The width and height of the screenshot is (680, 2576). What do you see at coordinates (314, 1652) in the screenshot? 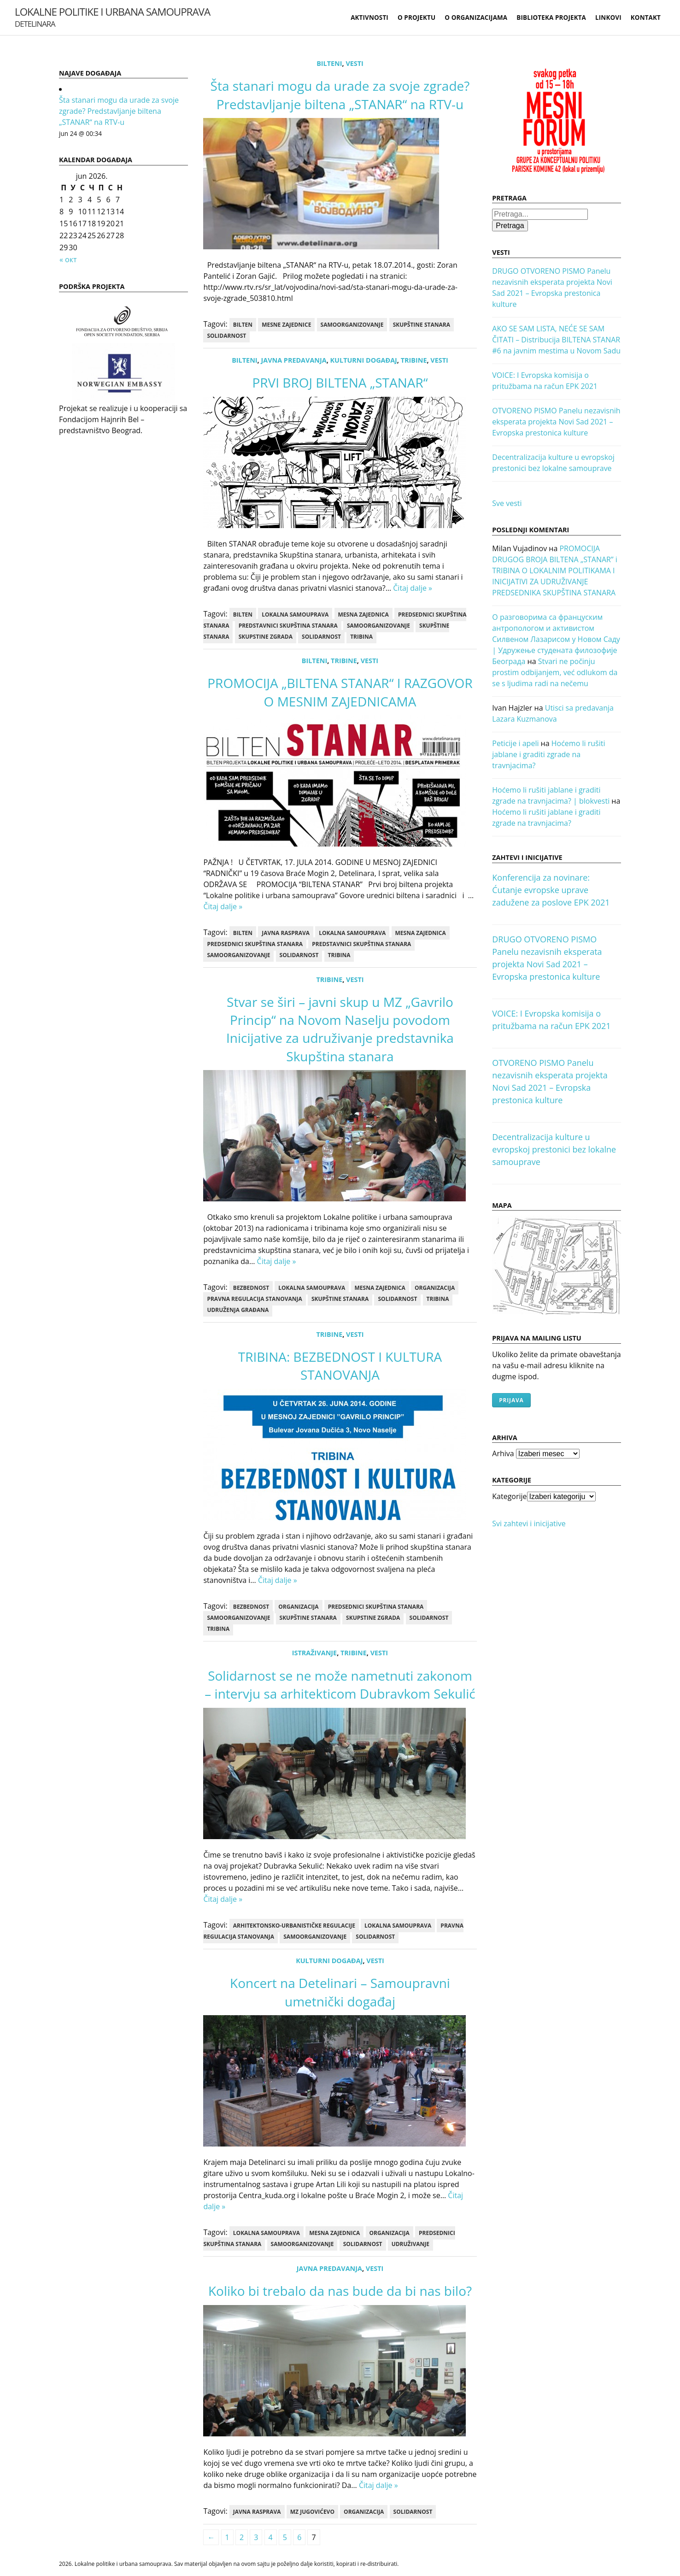
I see `Istraživanje` at bounding box center [314, 1652].